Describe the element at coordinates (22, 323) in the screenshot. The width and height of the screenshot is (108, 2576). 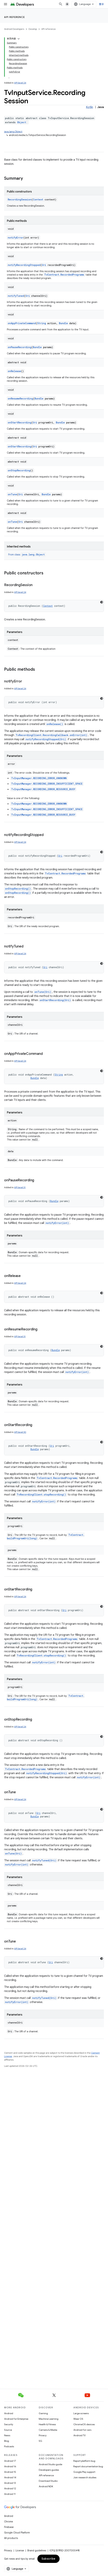
I see `onAppPrivateCommand` at that location.